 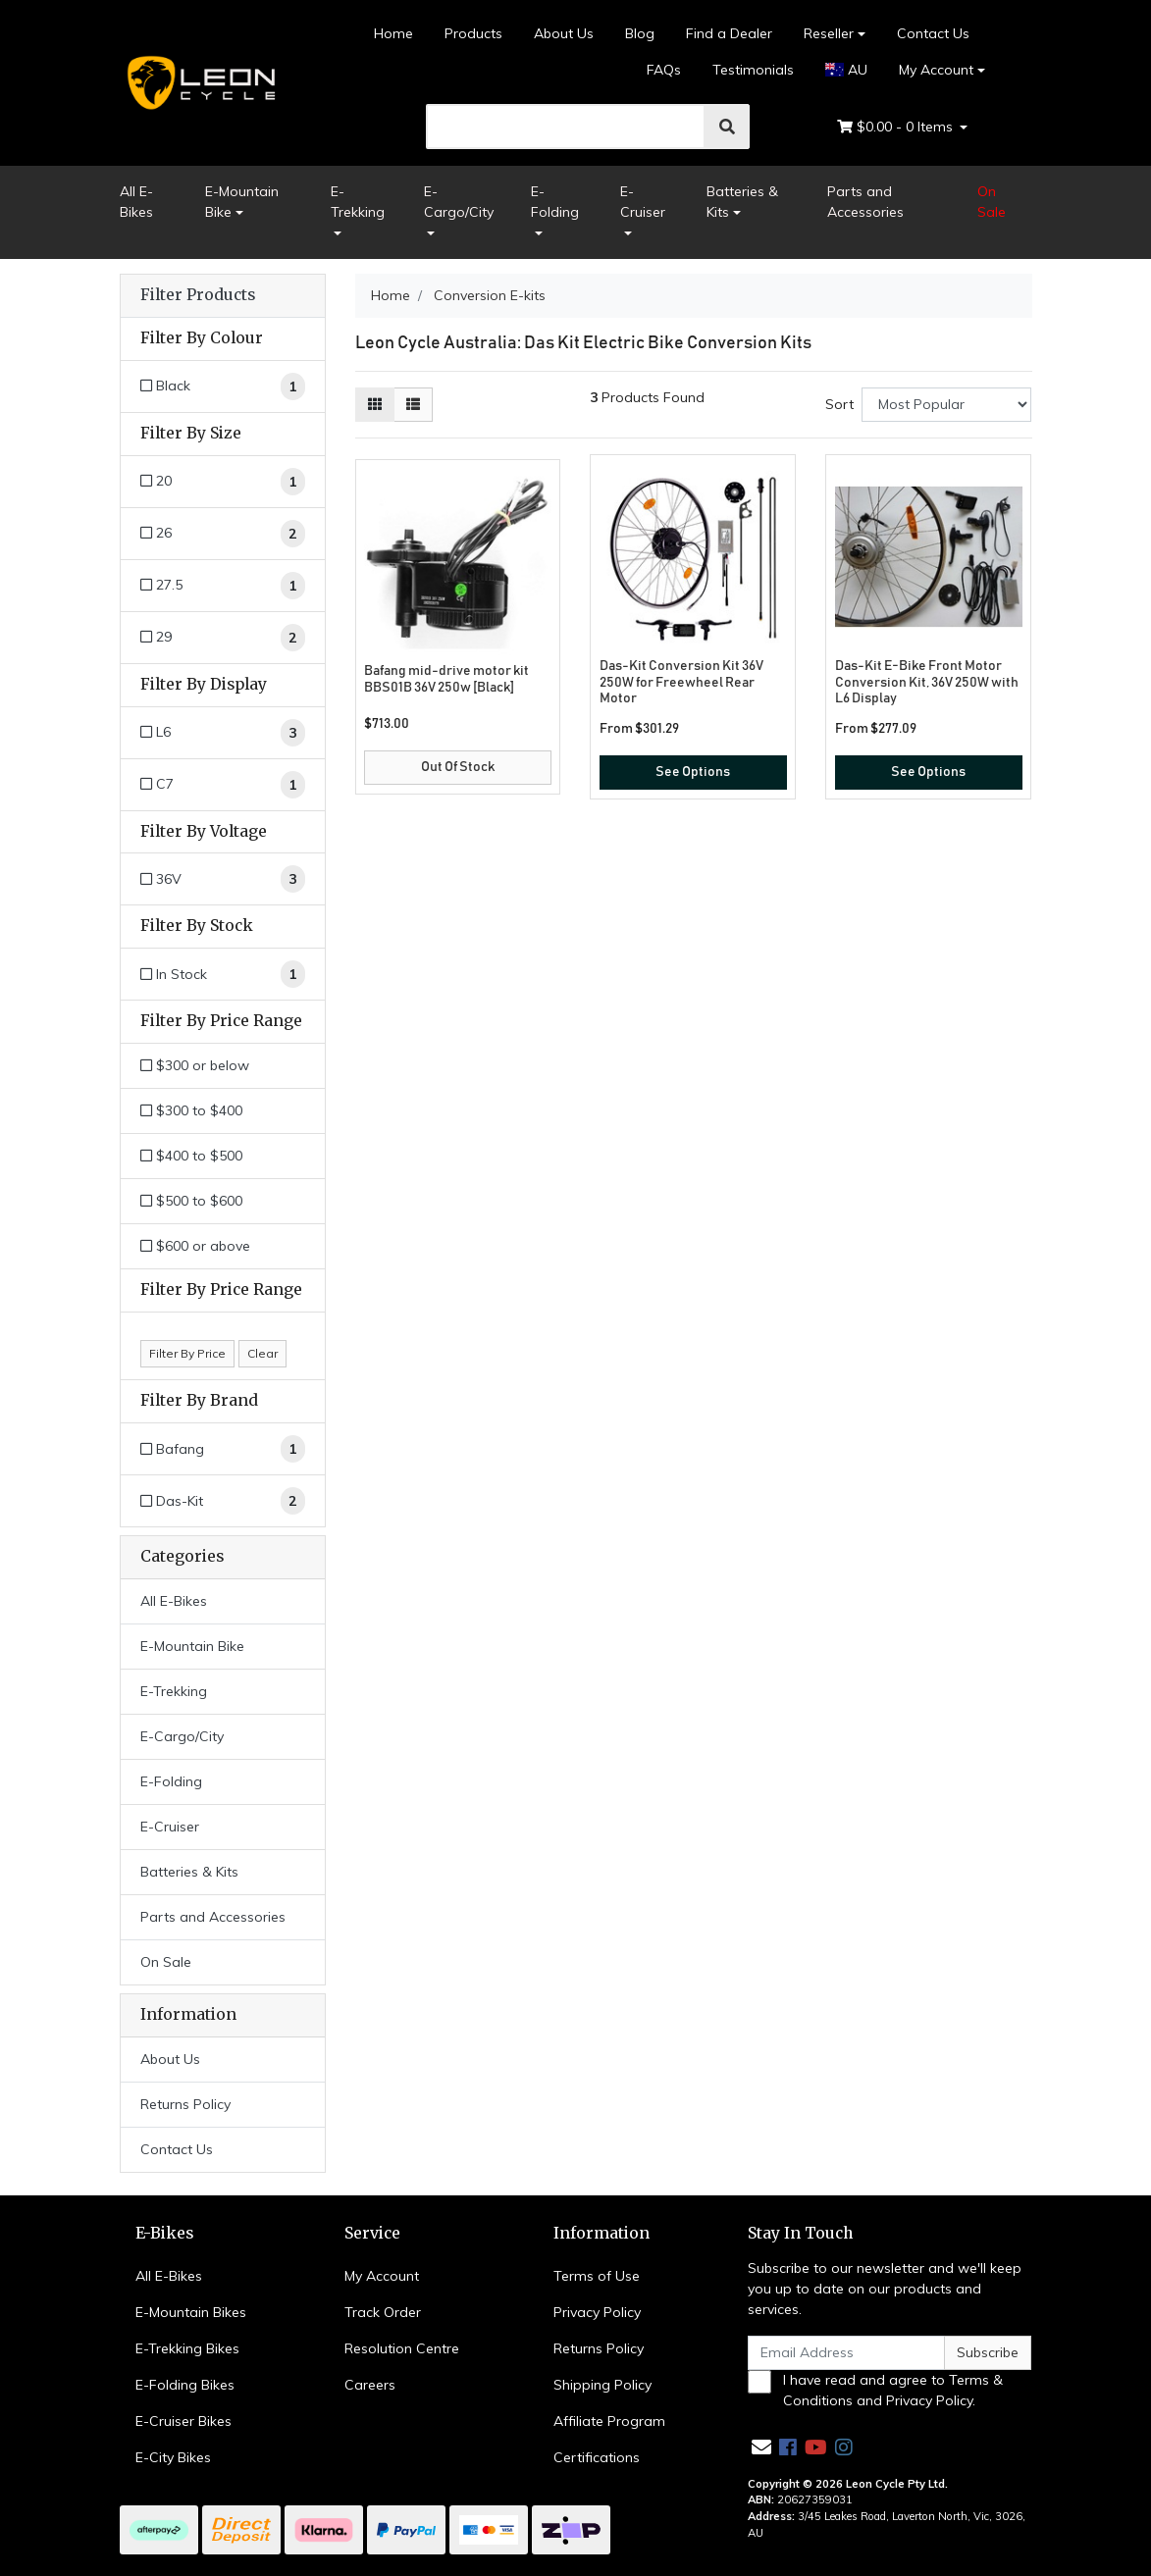 I want to click on [Filter Size to 20], so click(x=223, y=481).